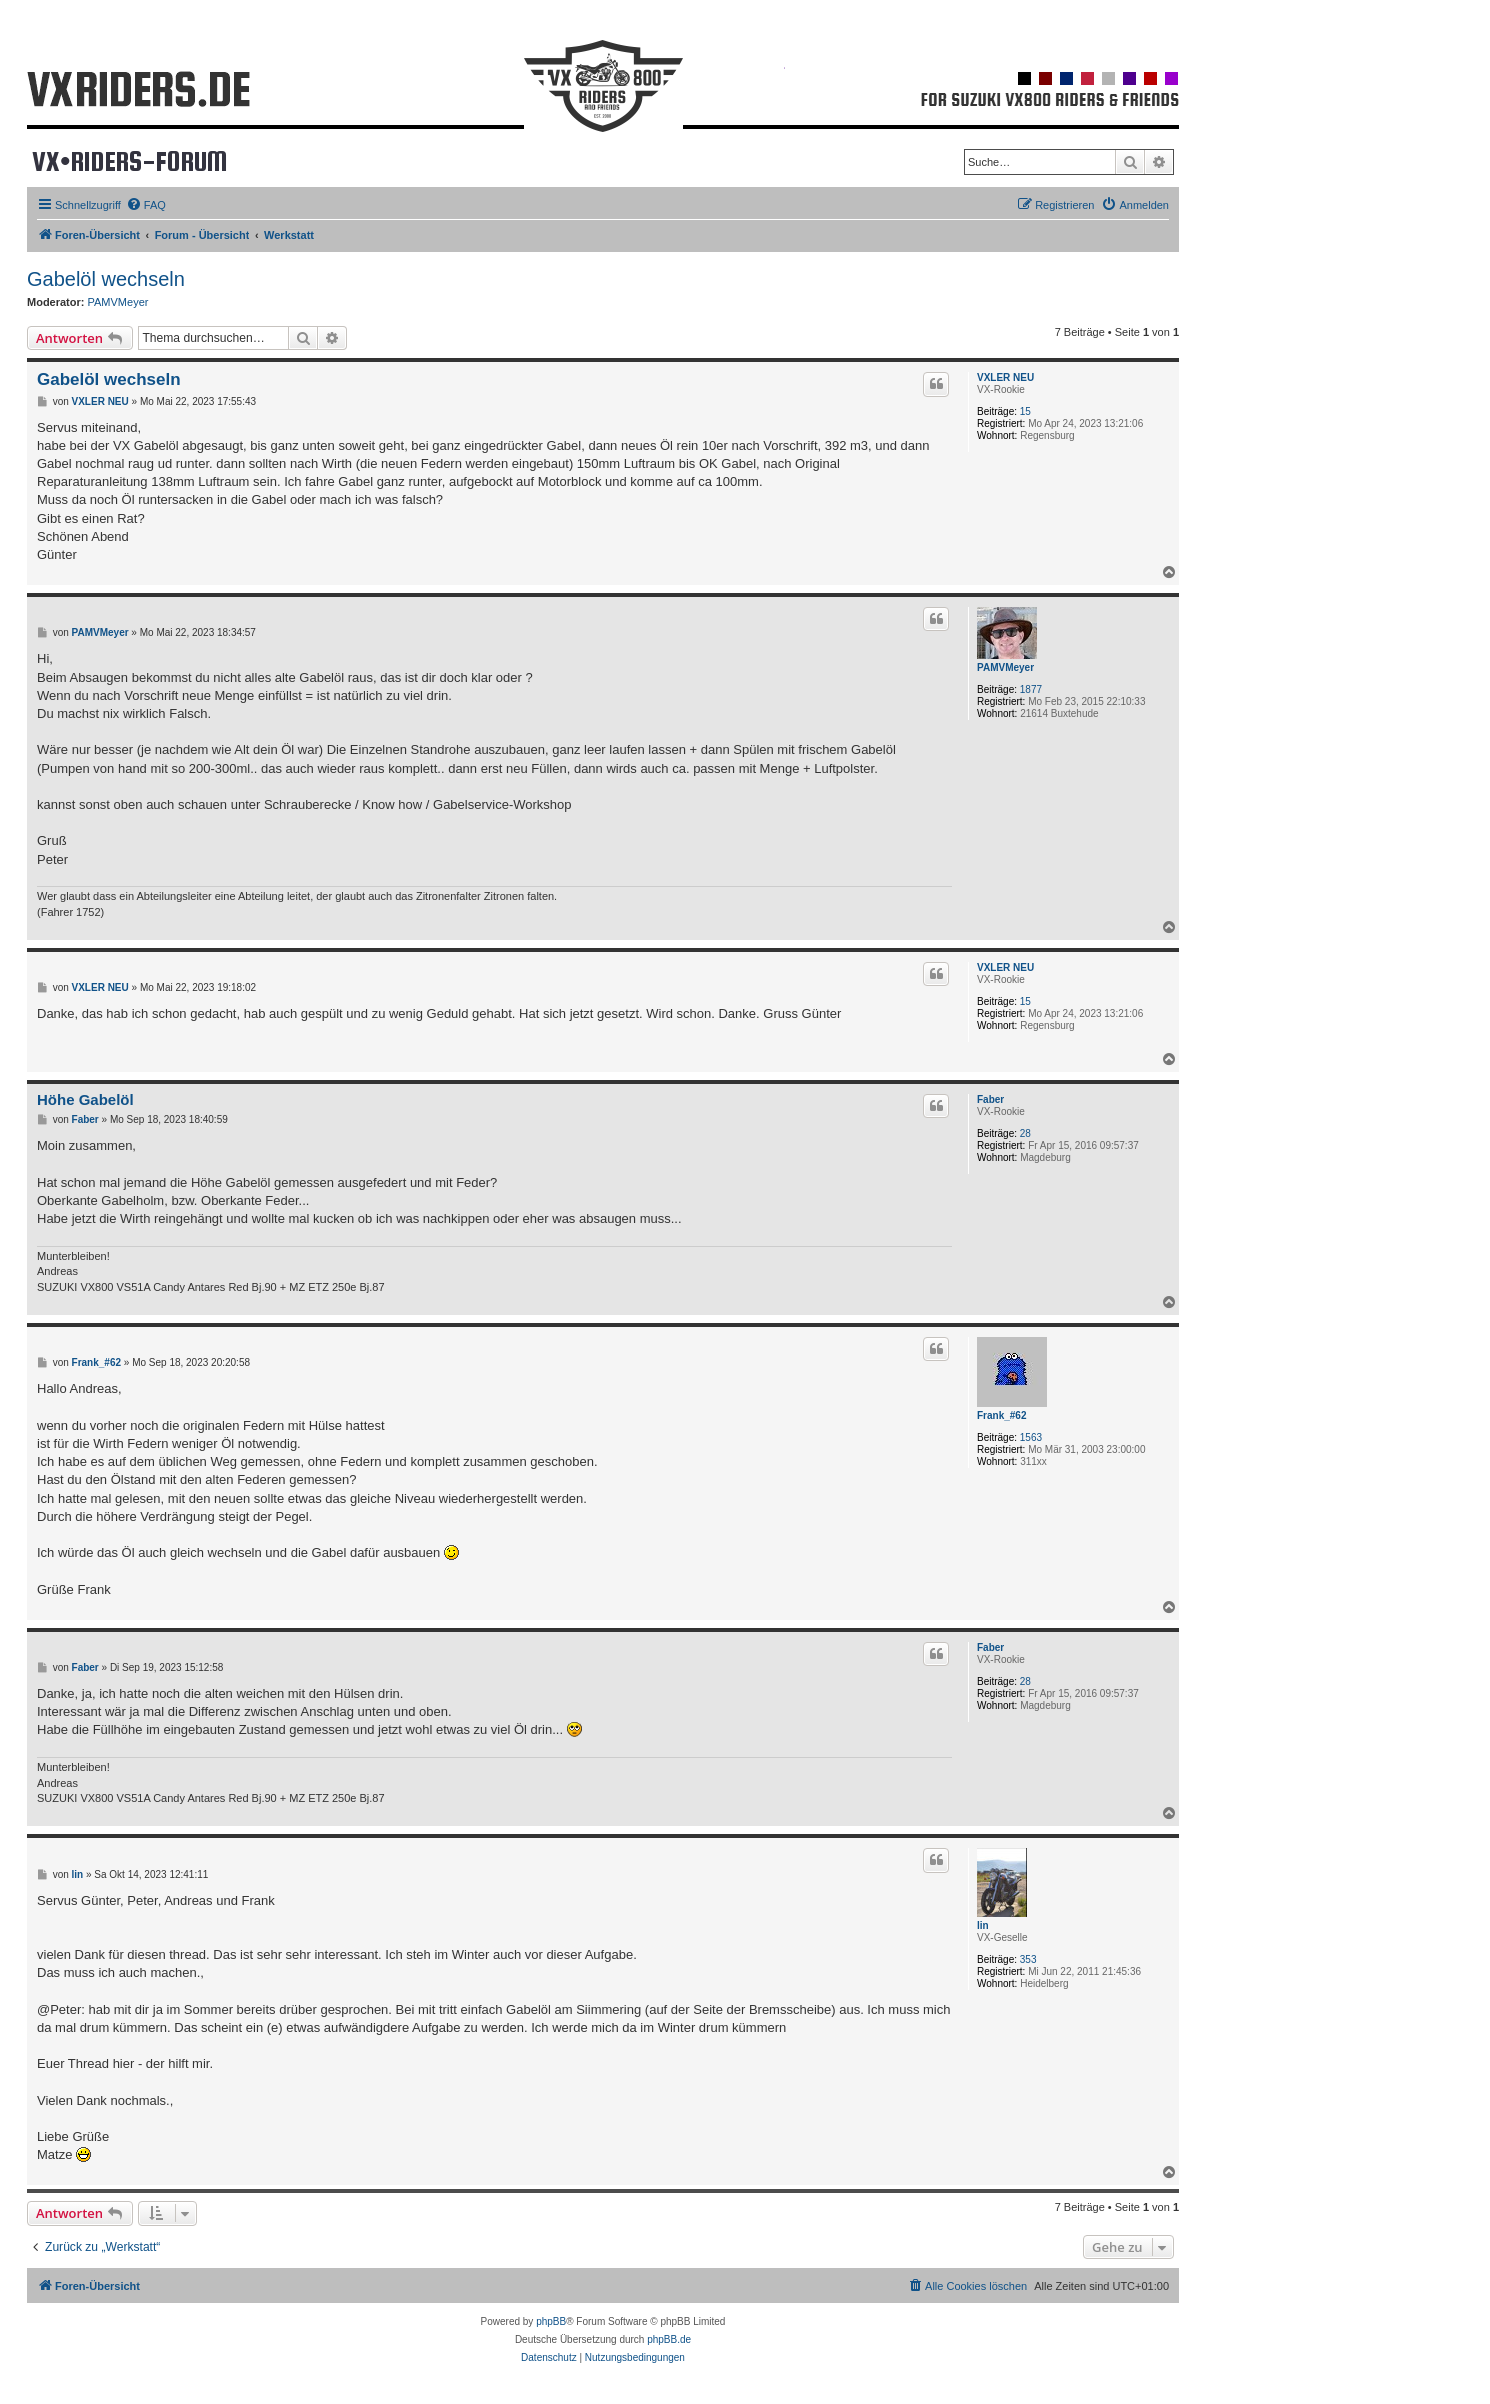 The height and width of the screenshot is (2404, 1490). What do you see at coordinates (1028, 1959) in the screenshot?
I see `353` at bounding box center [1028, 1959].